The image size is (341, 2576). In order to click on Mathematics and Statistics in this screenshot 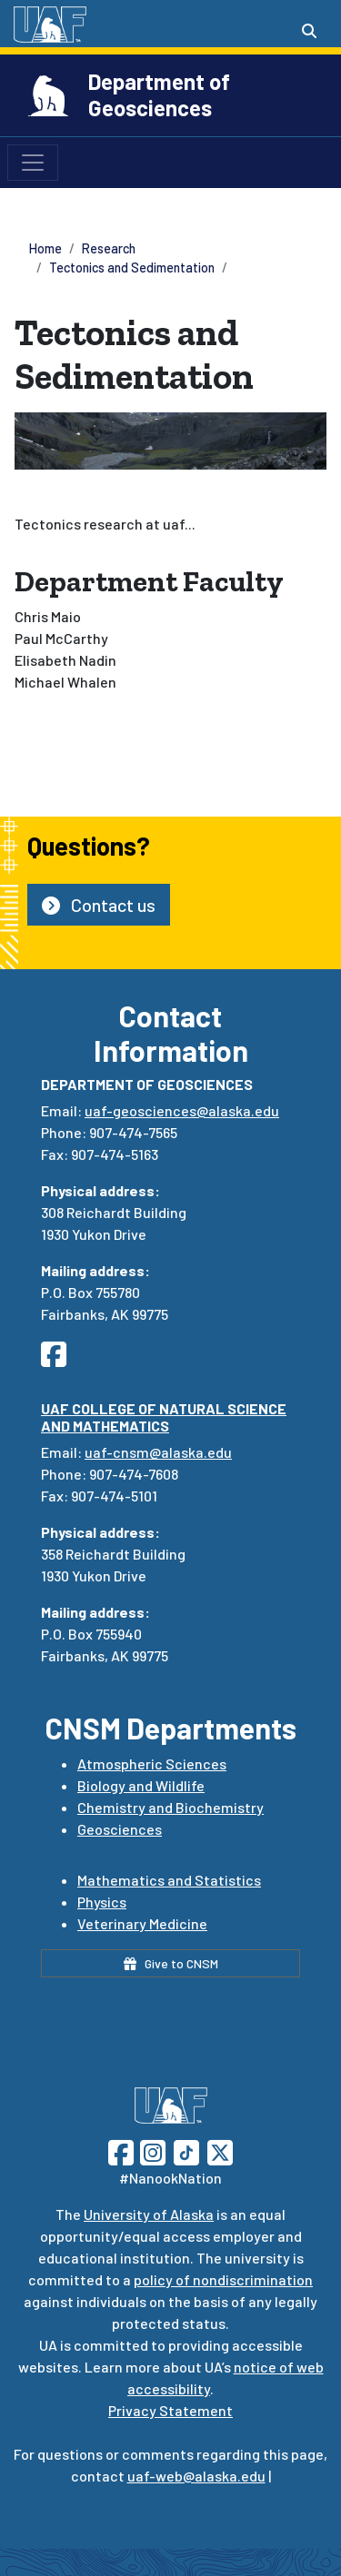, I will do `click(169, 1879)`.